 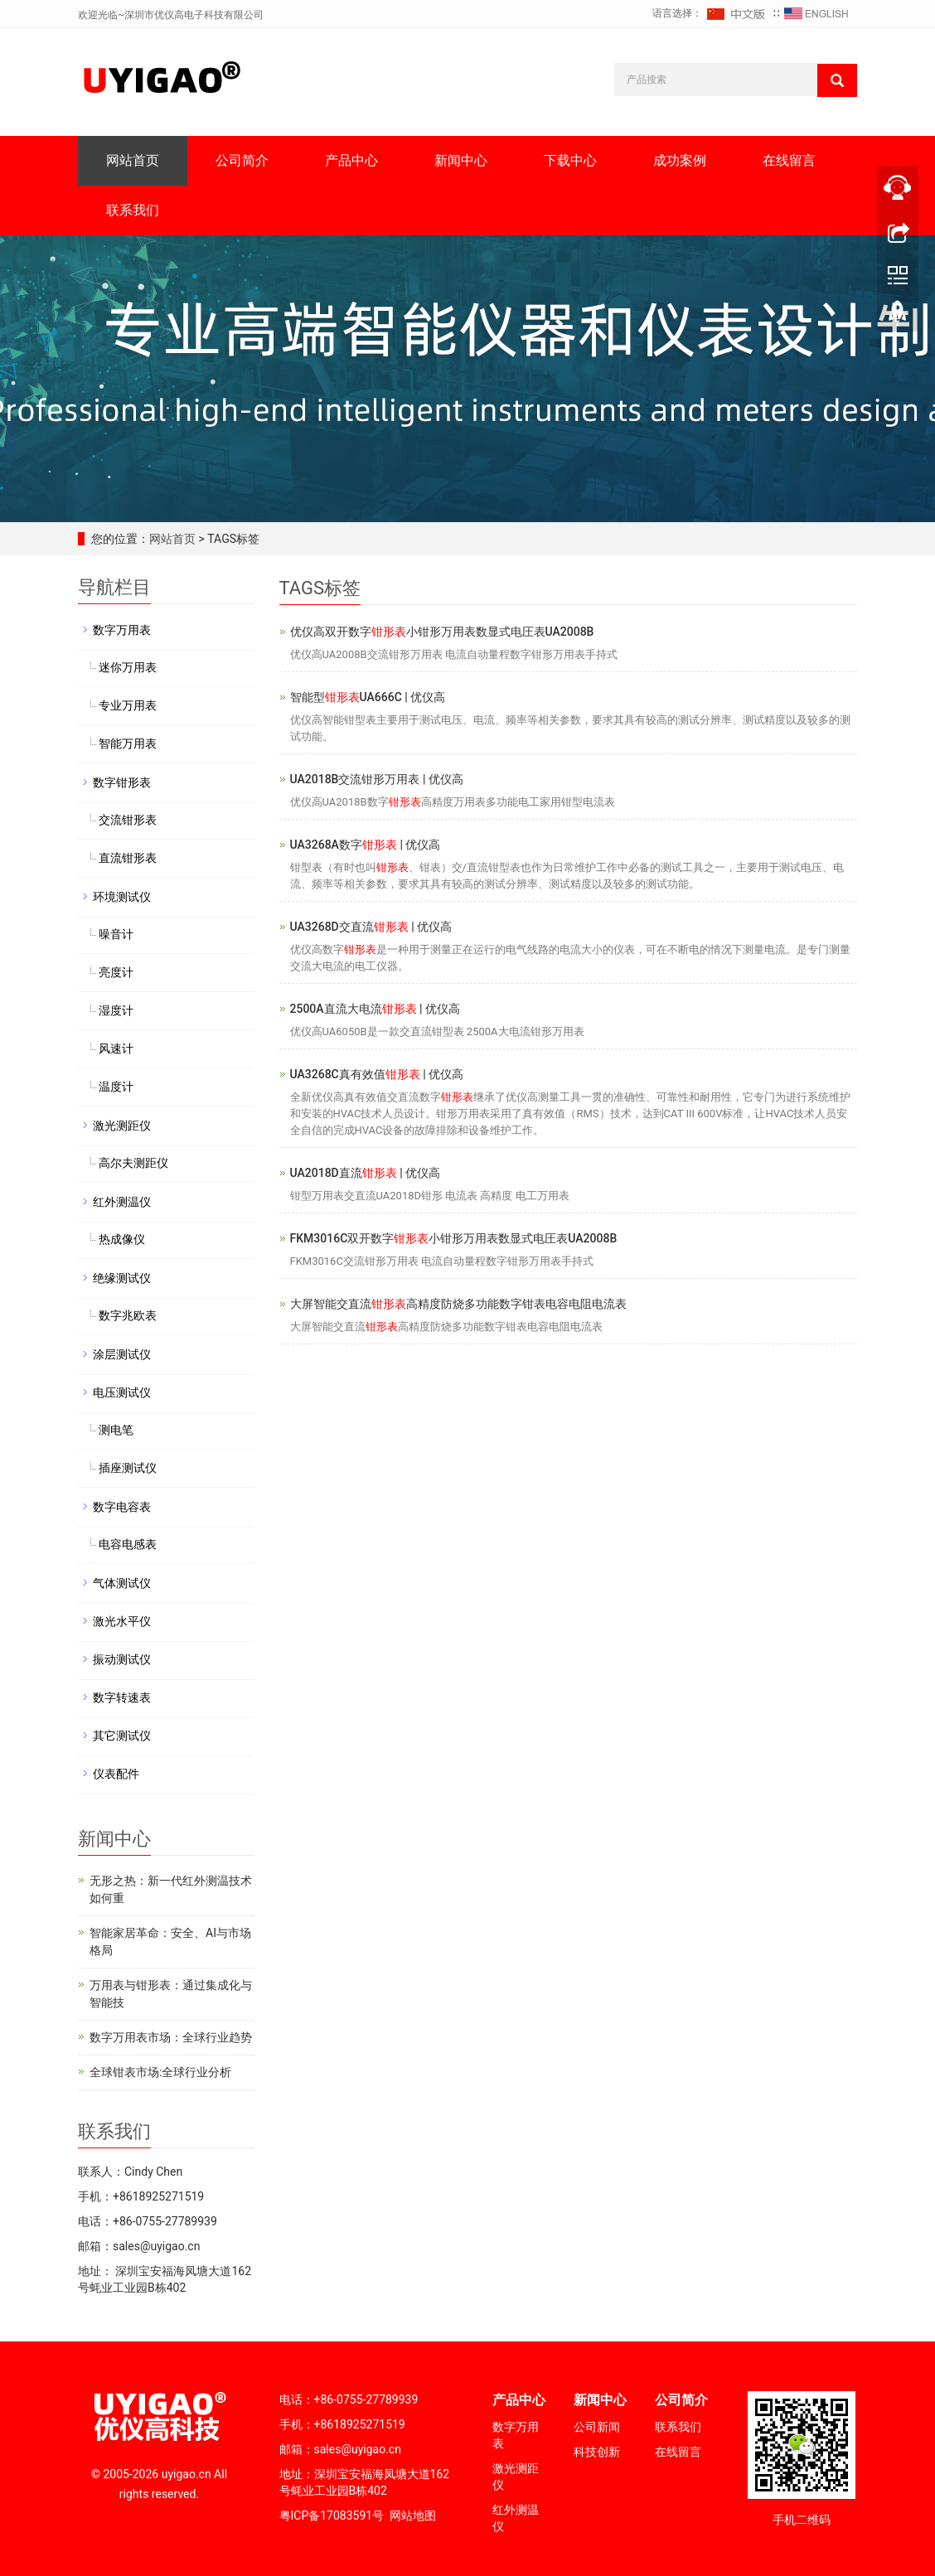 I want to click on 温度计, so click(x=116, y=1086).